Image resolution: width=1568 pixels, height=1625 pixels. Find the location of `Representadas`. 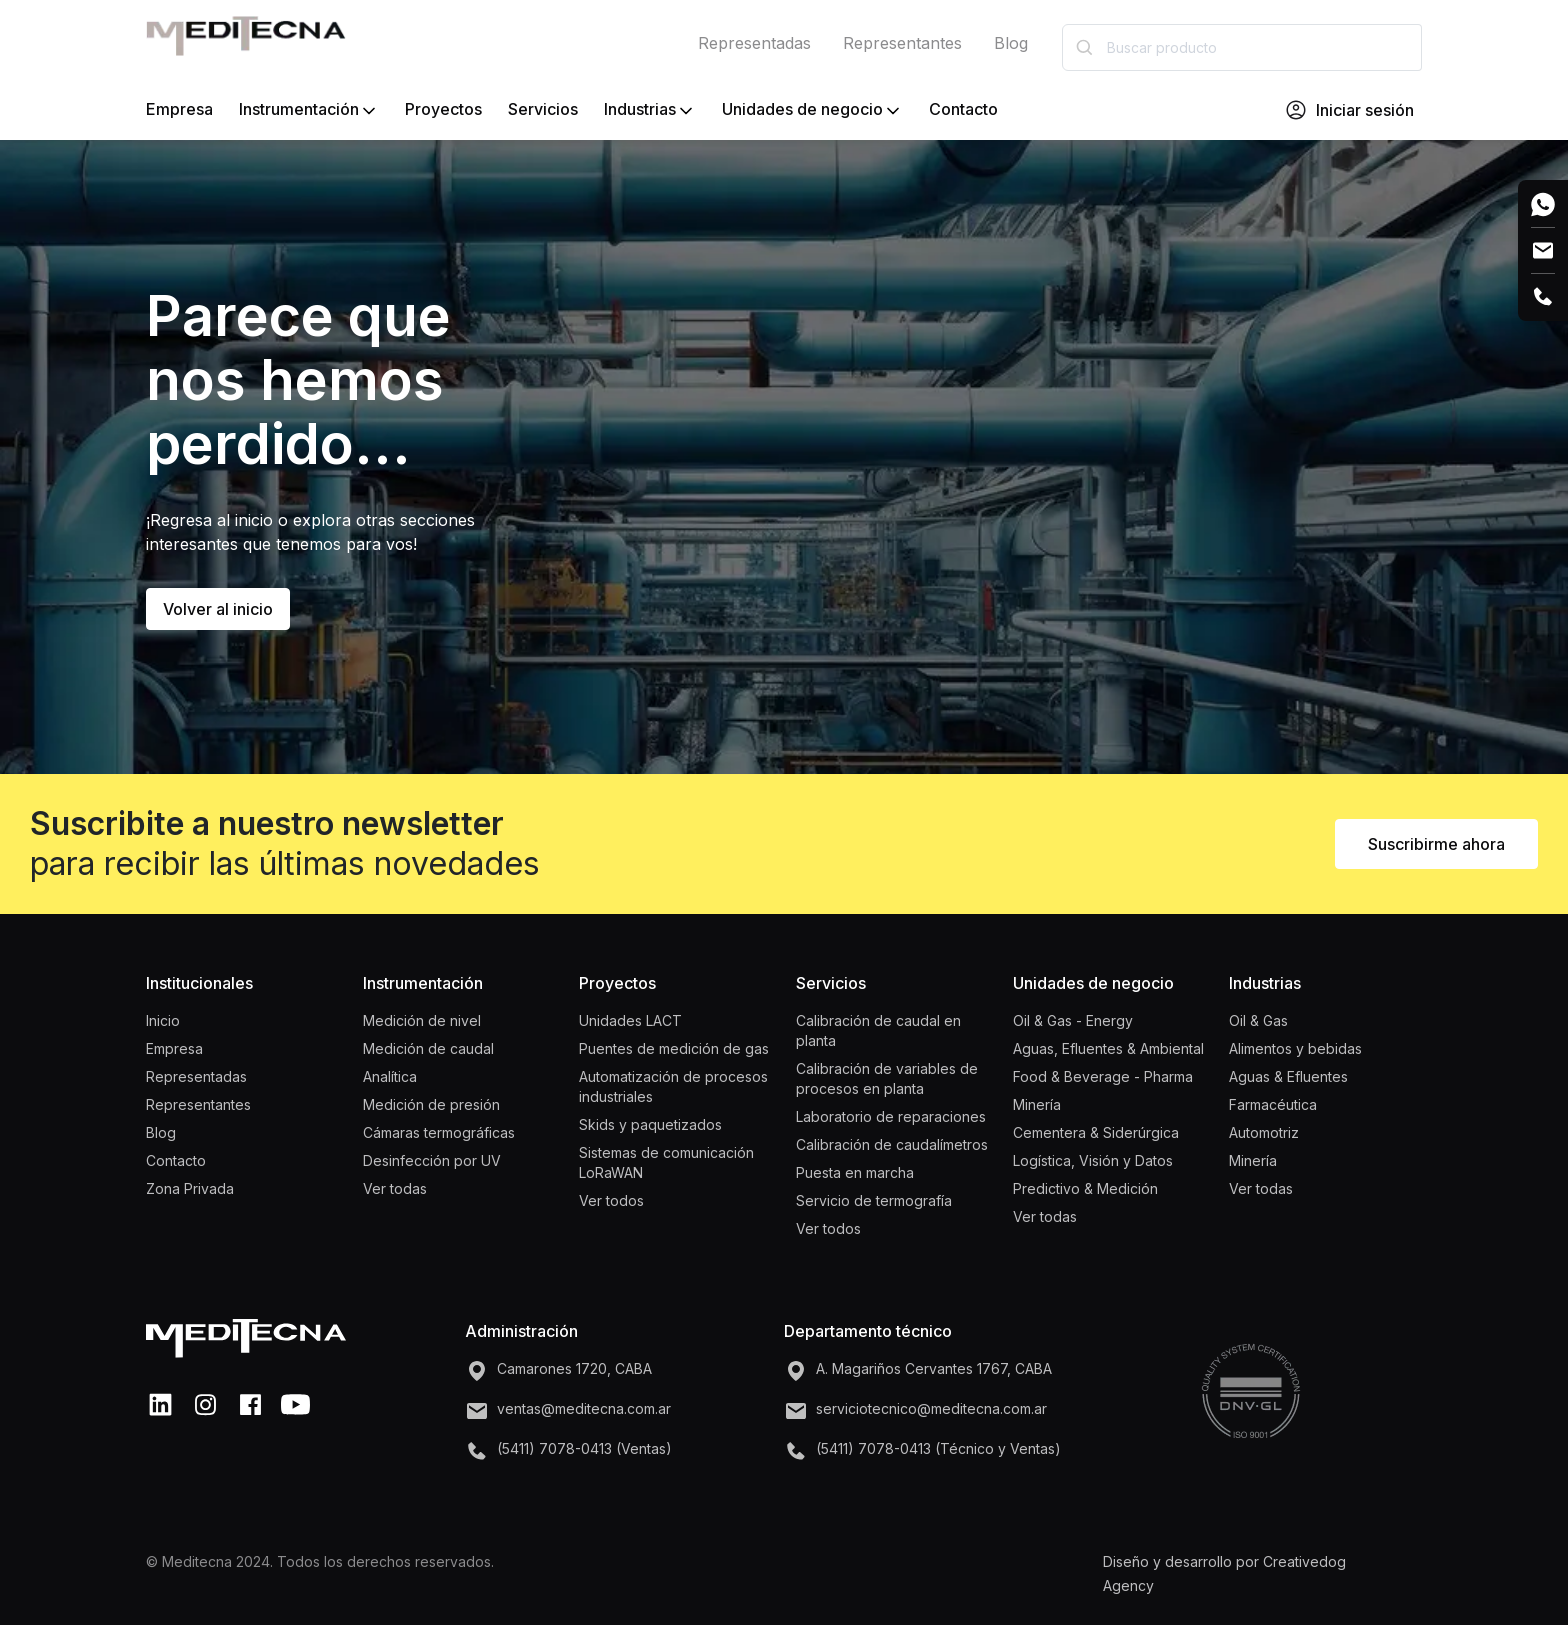

Representadas is located at coordinates (754, 43).